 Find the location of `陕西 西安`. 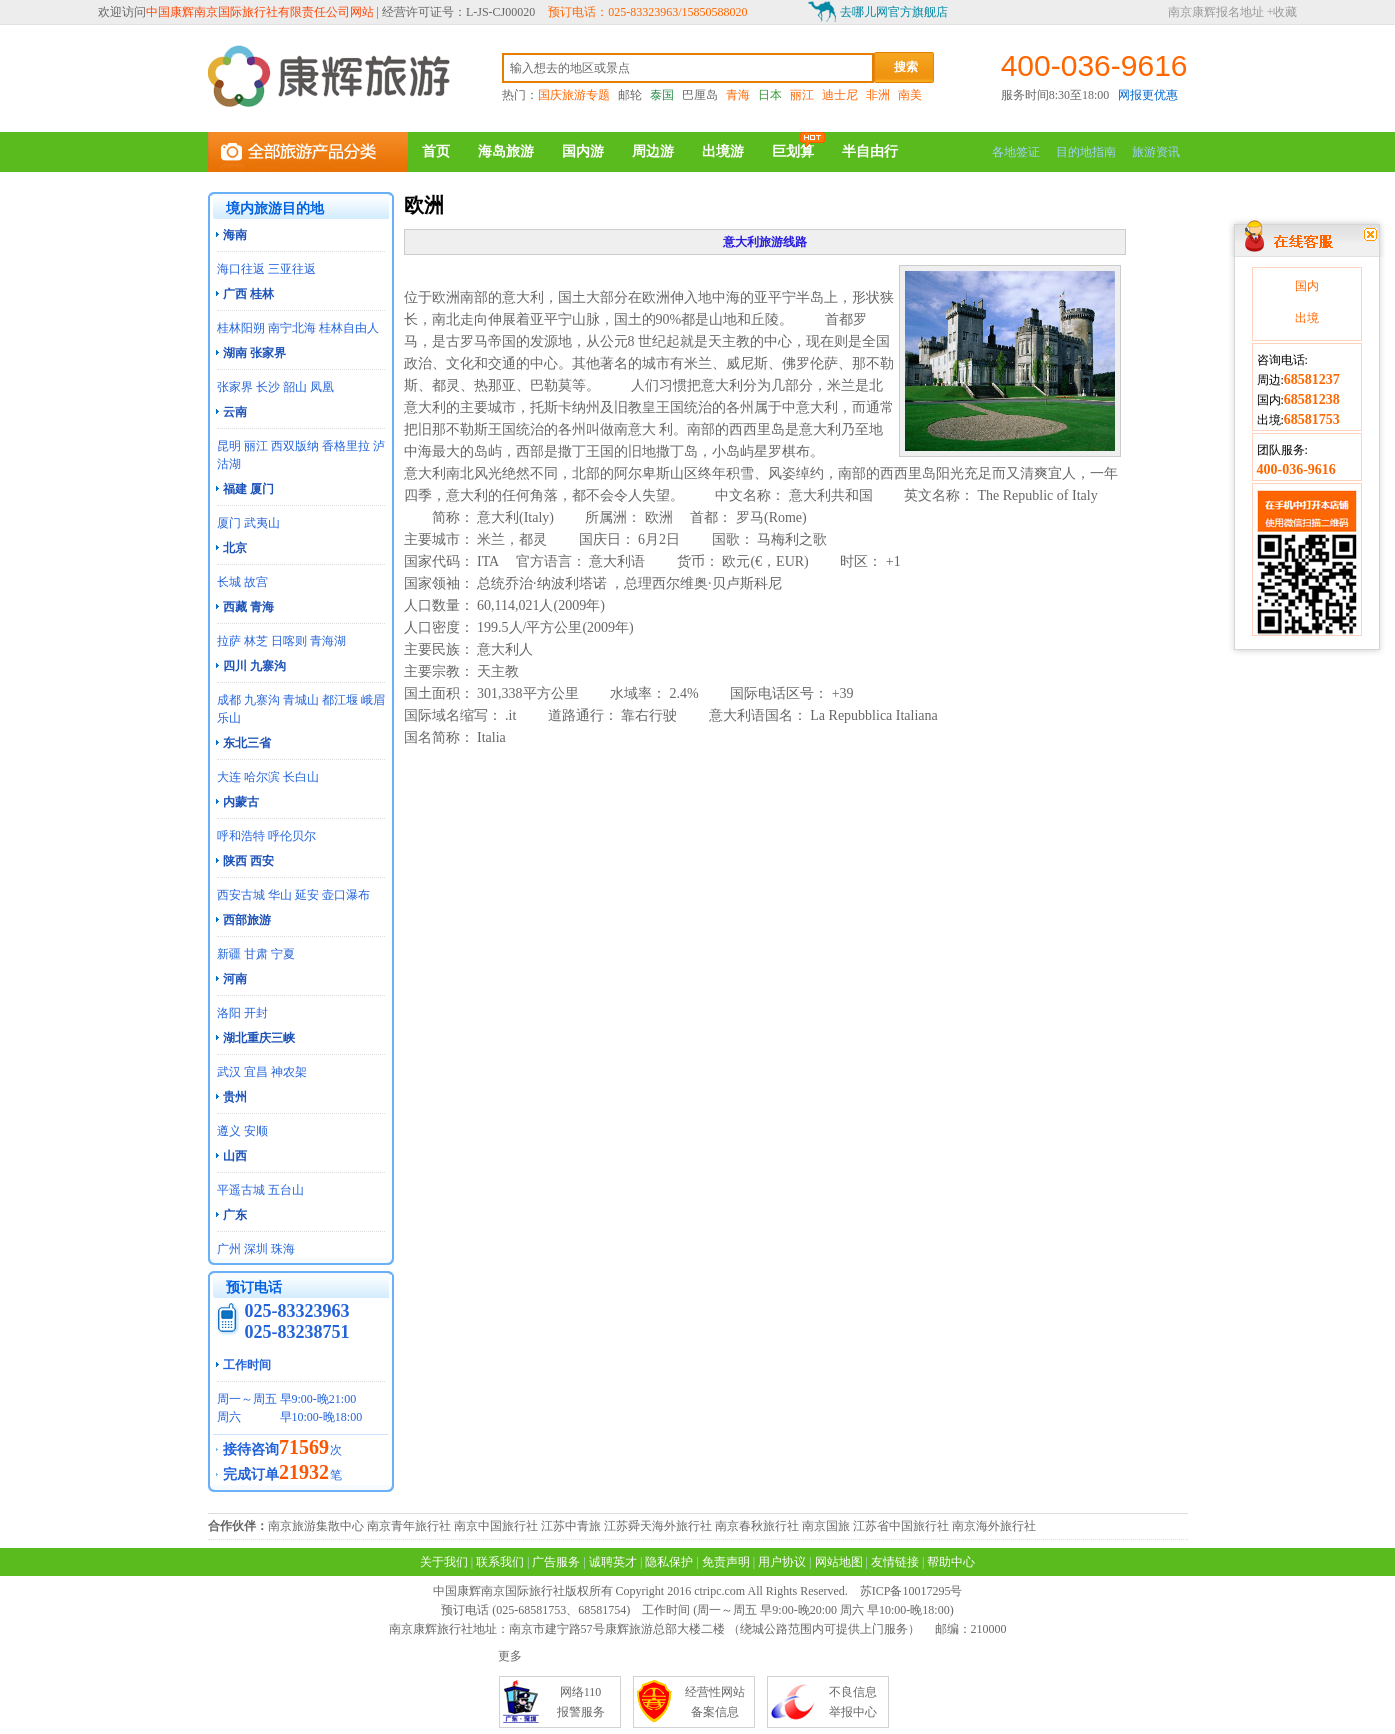

陕西 西安 is located at coordinates (248, 861).